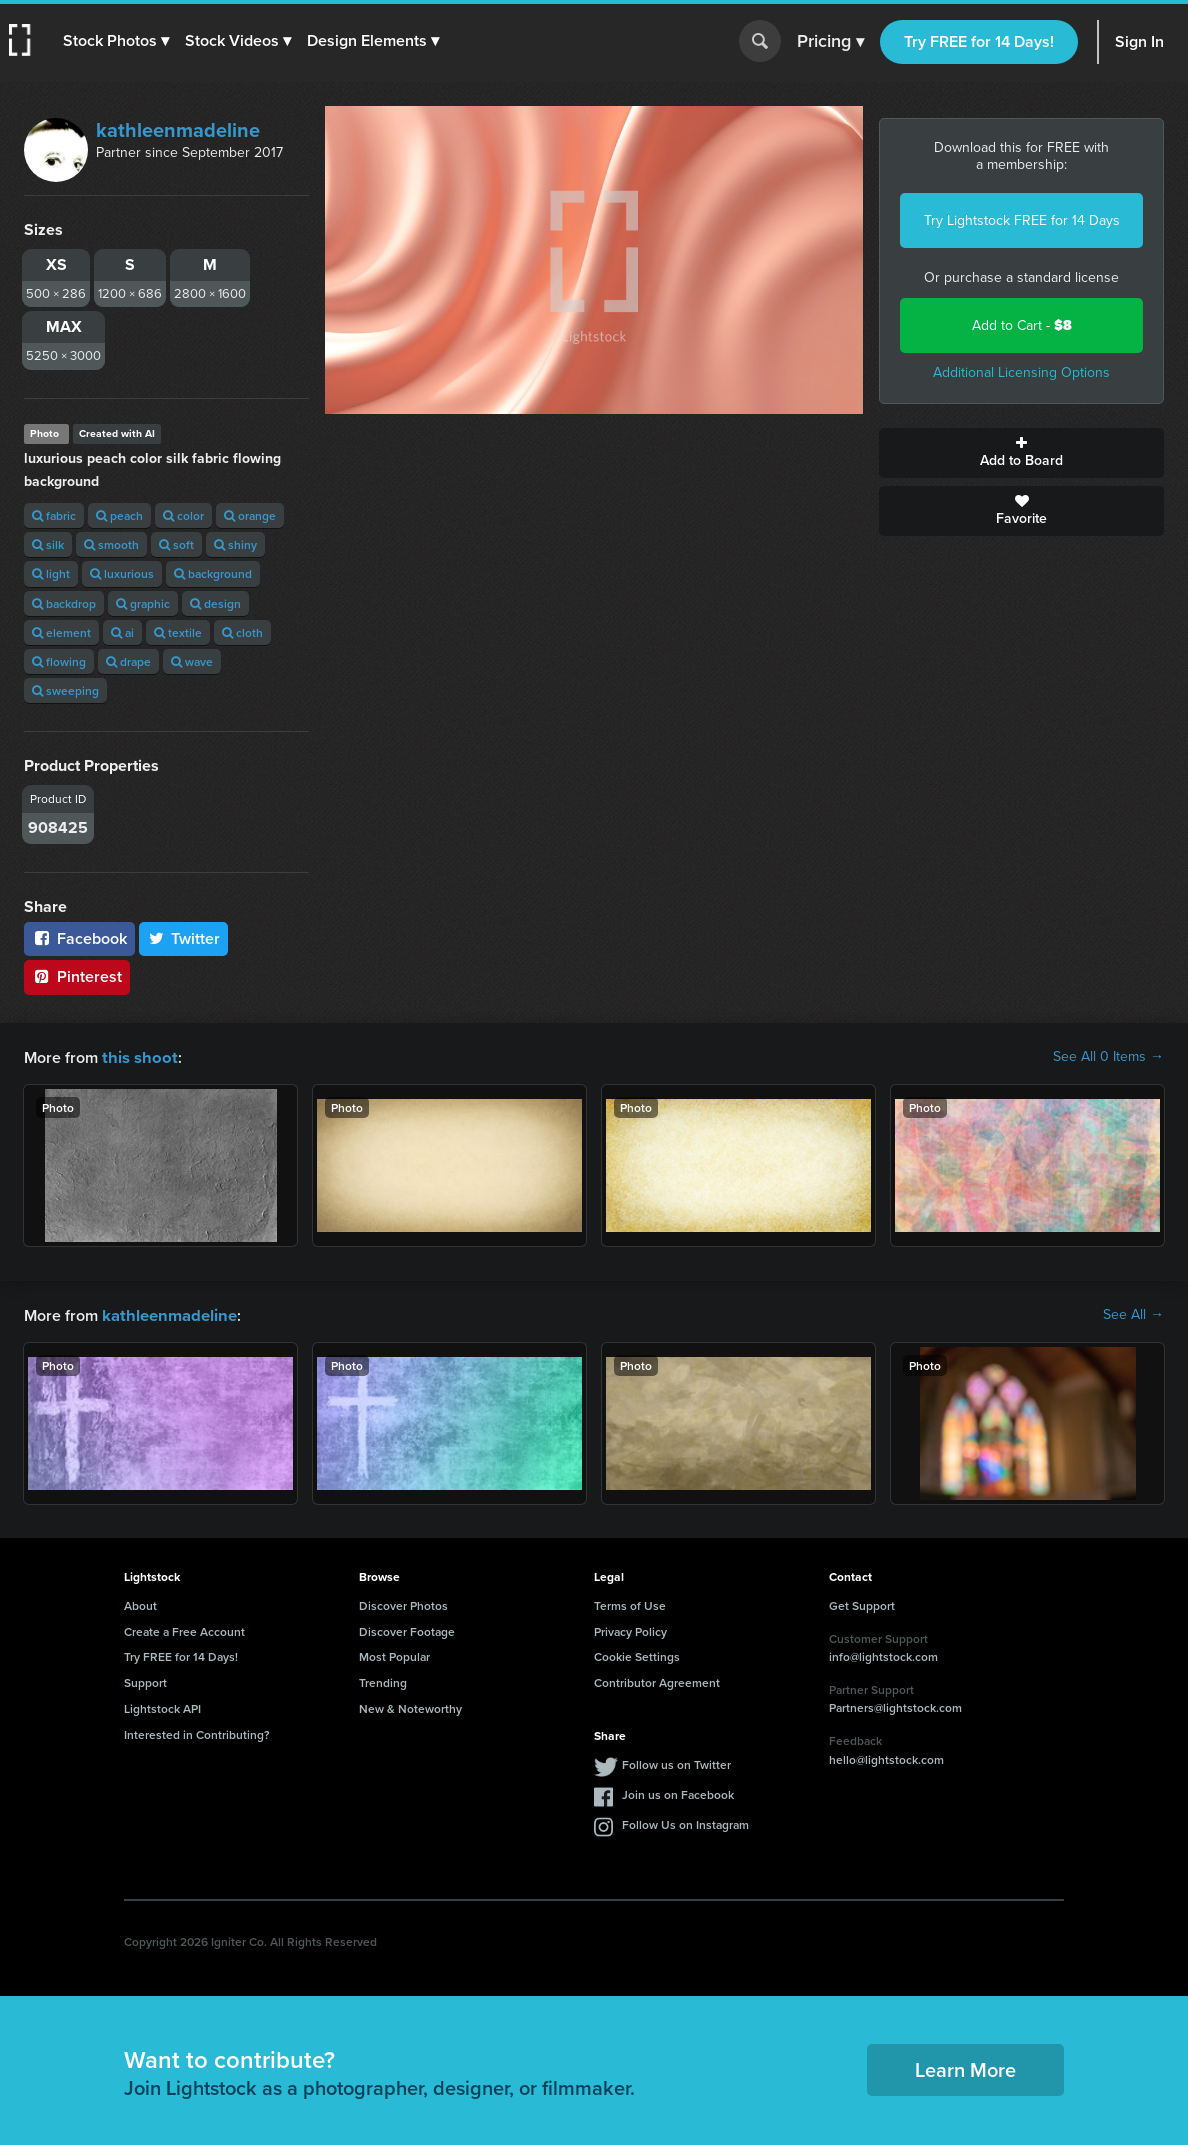  Describe the element at coordinates (178, 130) in the screenshot. I see `kathleenmadeline` at that location.